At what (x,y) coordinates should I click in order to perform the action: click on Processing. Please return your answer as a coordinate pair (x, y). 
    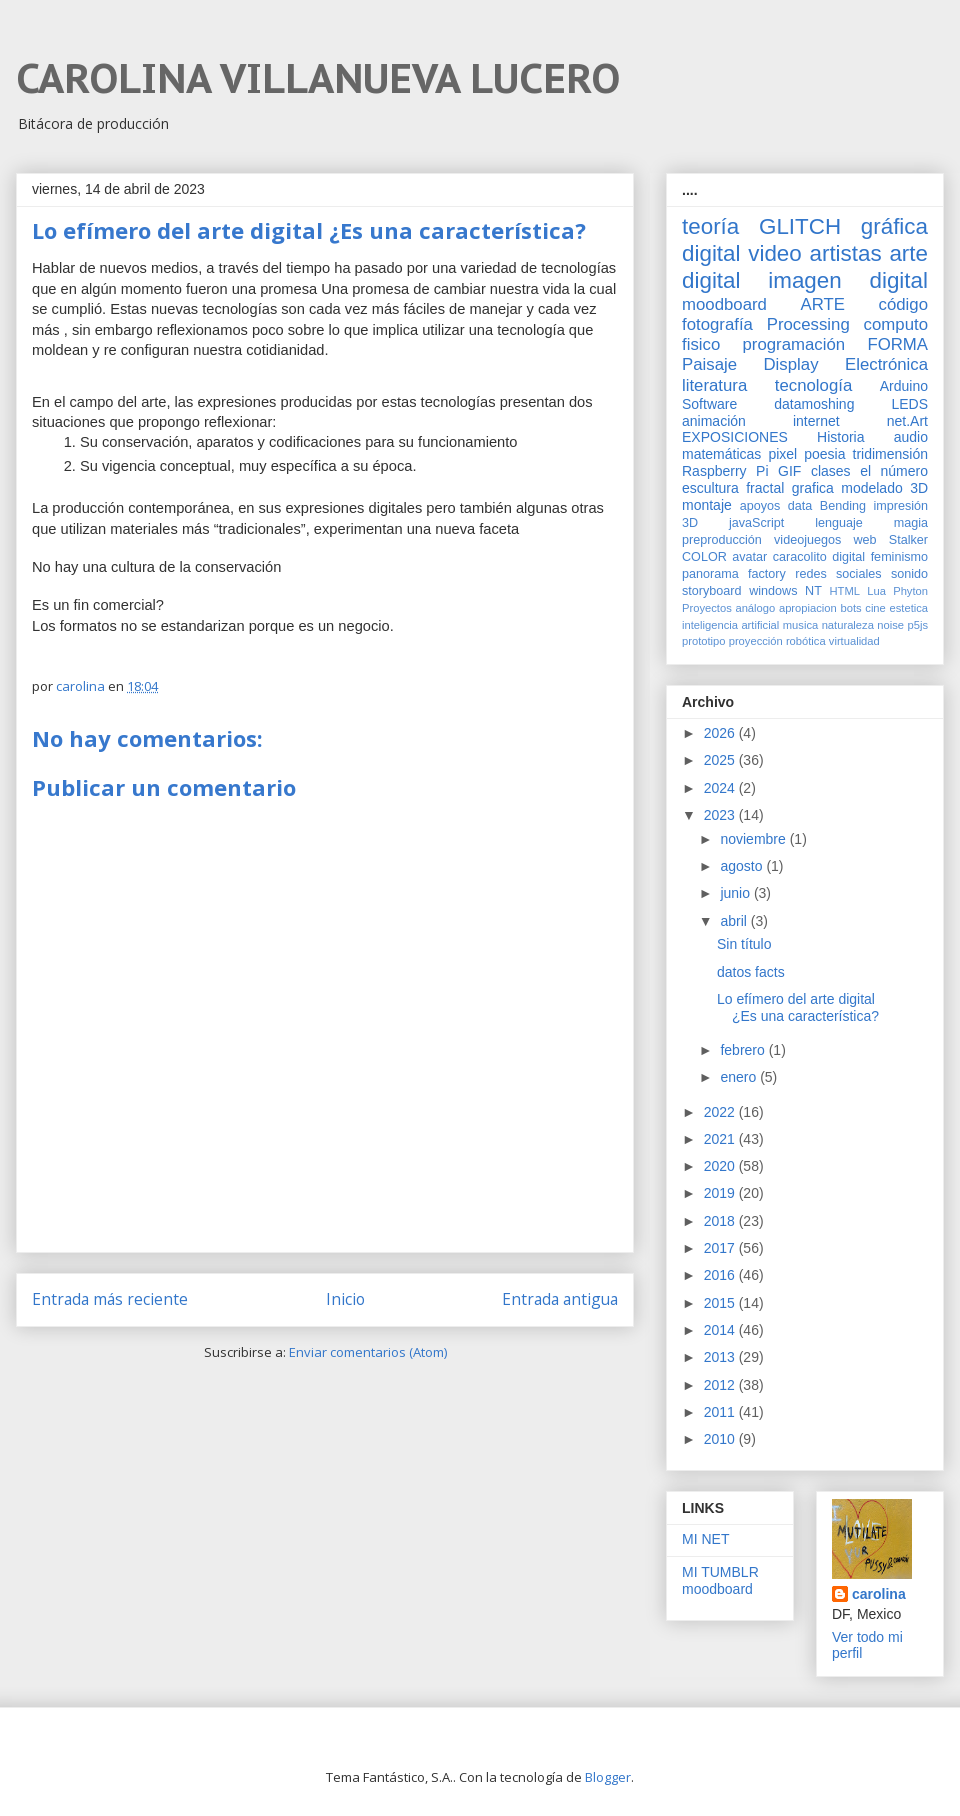
    Looking at the image, I should click on (808, 324).